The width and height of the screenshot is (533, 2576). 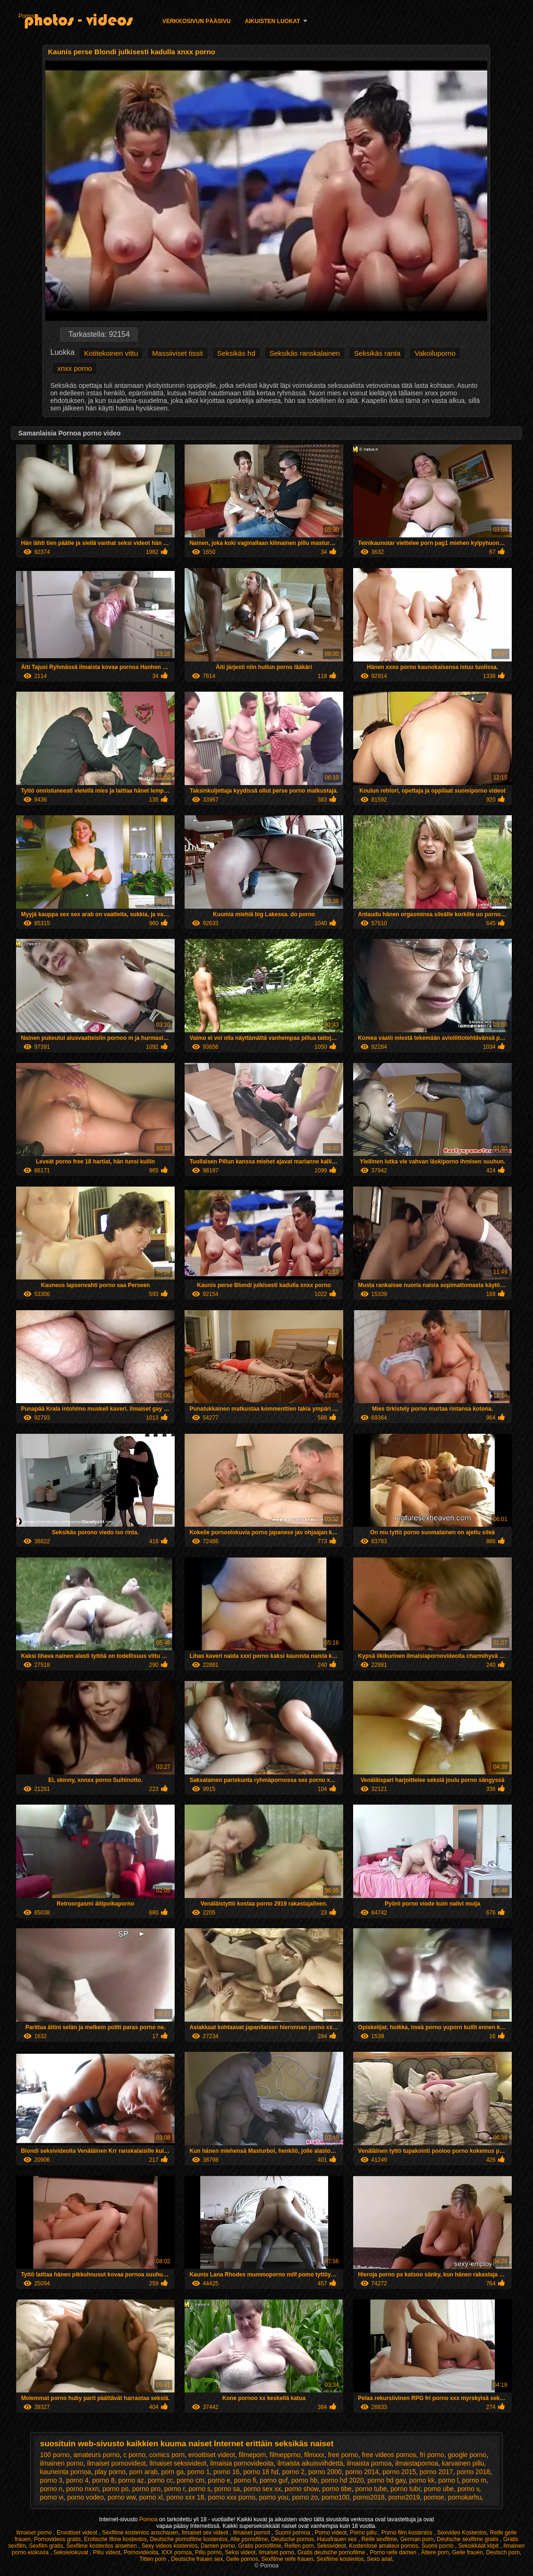 What do you see at coordinates (468, 2488) in the screenshot?
I see `porno v` at bounding box center [468, 2488].